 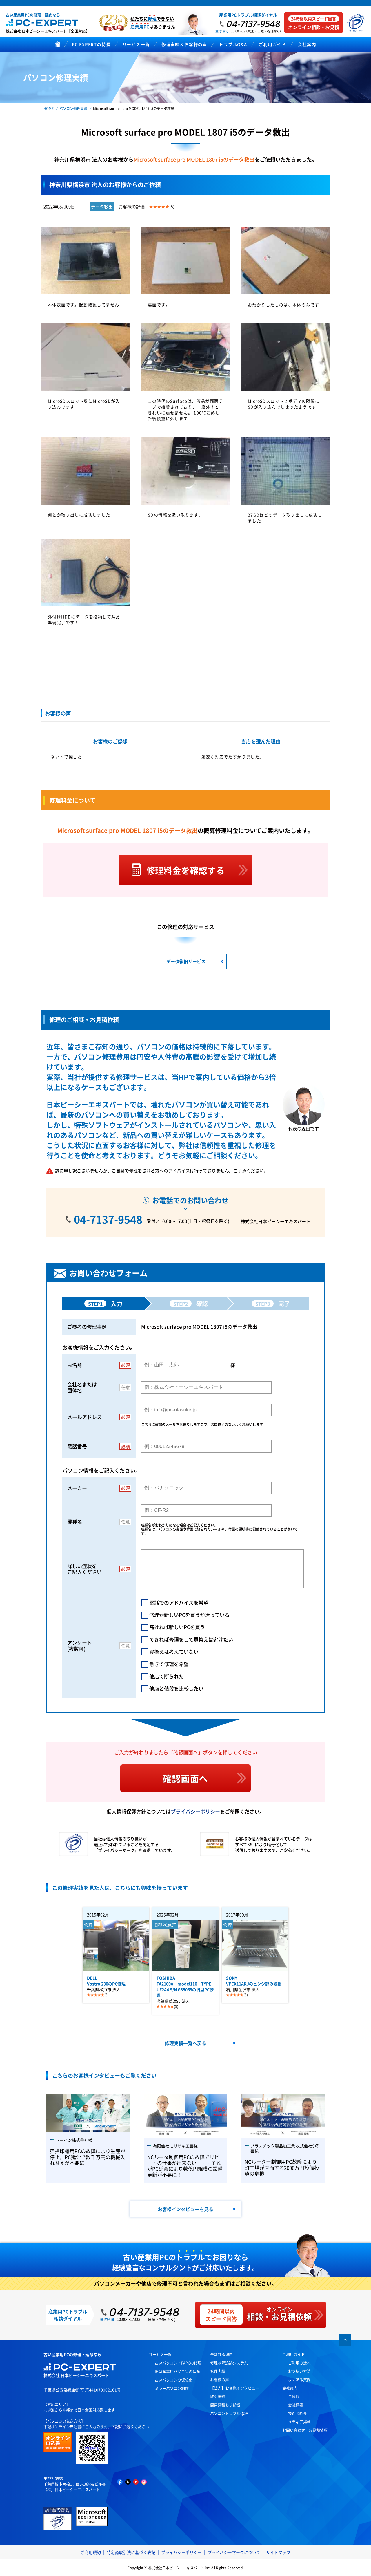 I want to click on お問い合わせ・お見積依頼, so click(x=305, y=2430).